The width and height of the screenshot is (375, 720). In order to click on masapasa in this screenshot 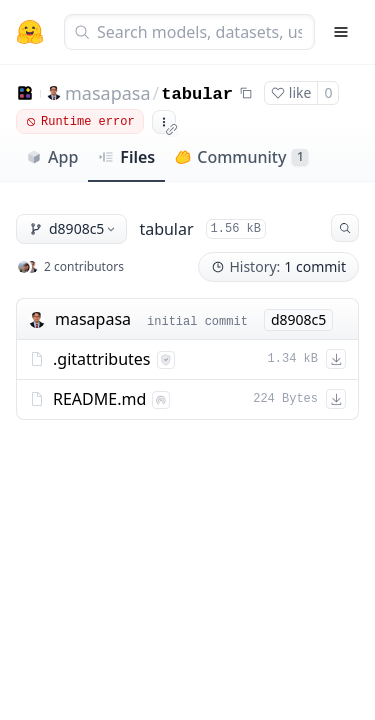, I will do `click(108, 93)`.